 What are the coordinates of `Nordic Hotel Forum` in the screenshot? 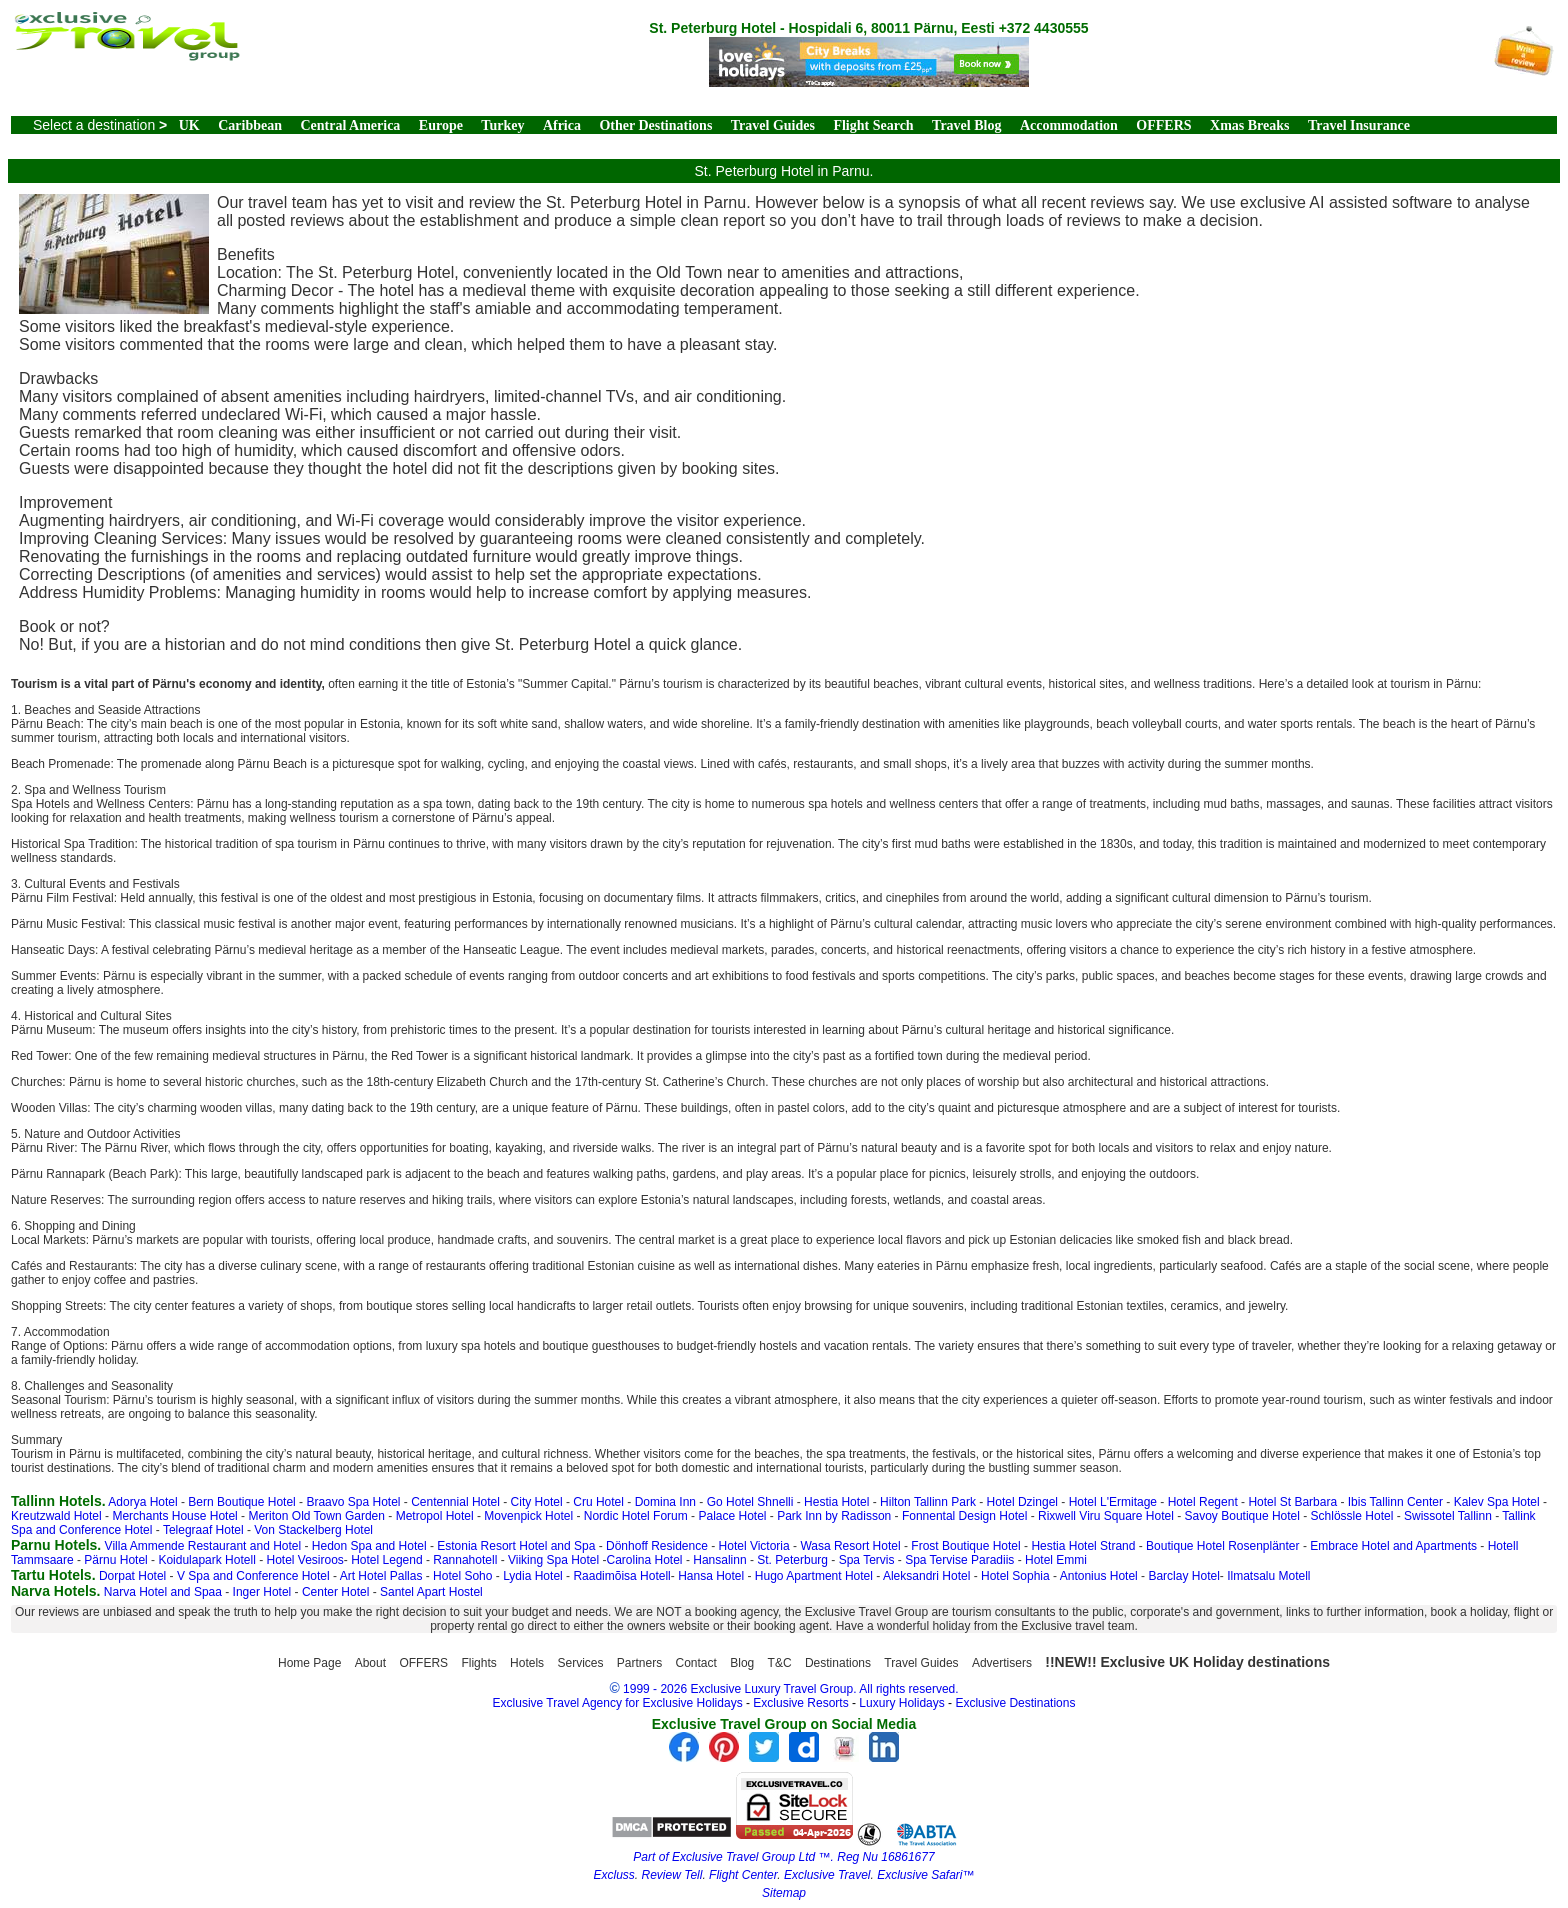 It's located at (636, 1516).